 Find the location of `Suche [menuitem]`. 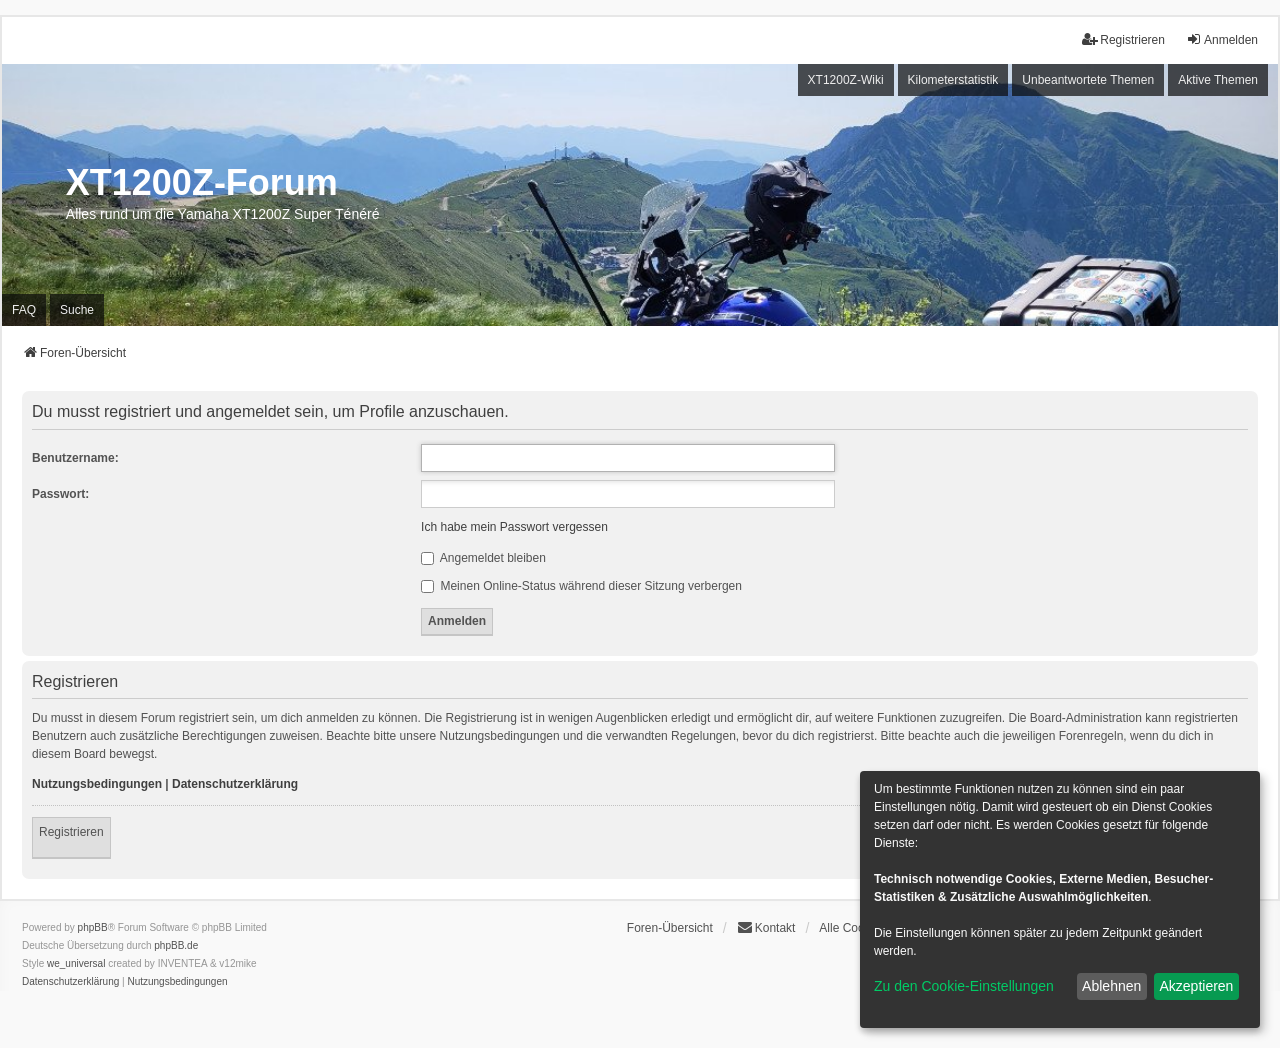

Suche [menuitem] is located at coordinates (77, 310).